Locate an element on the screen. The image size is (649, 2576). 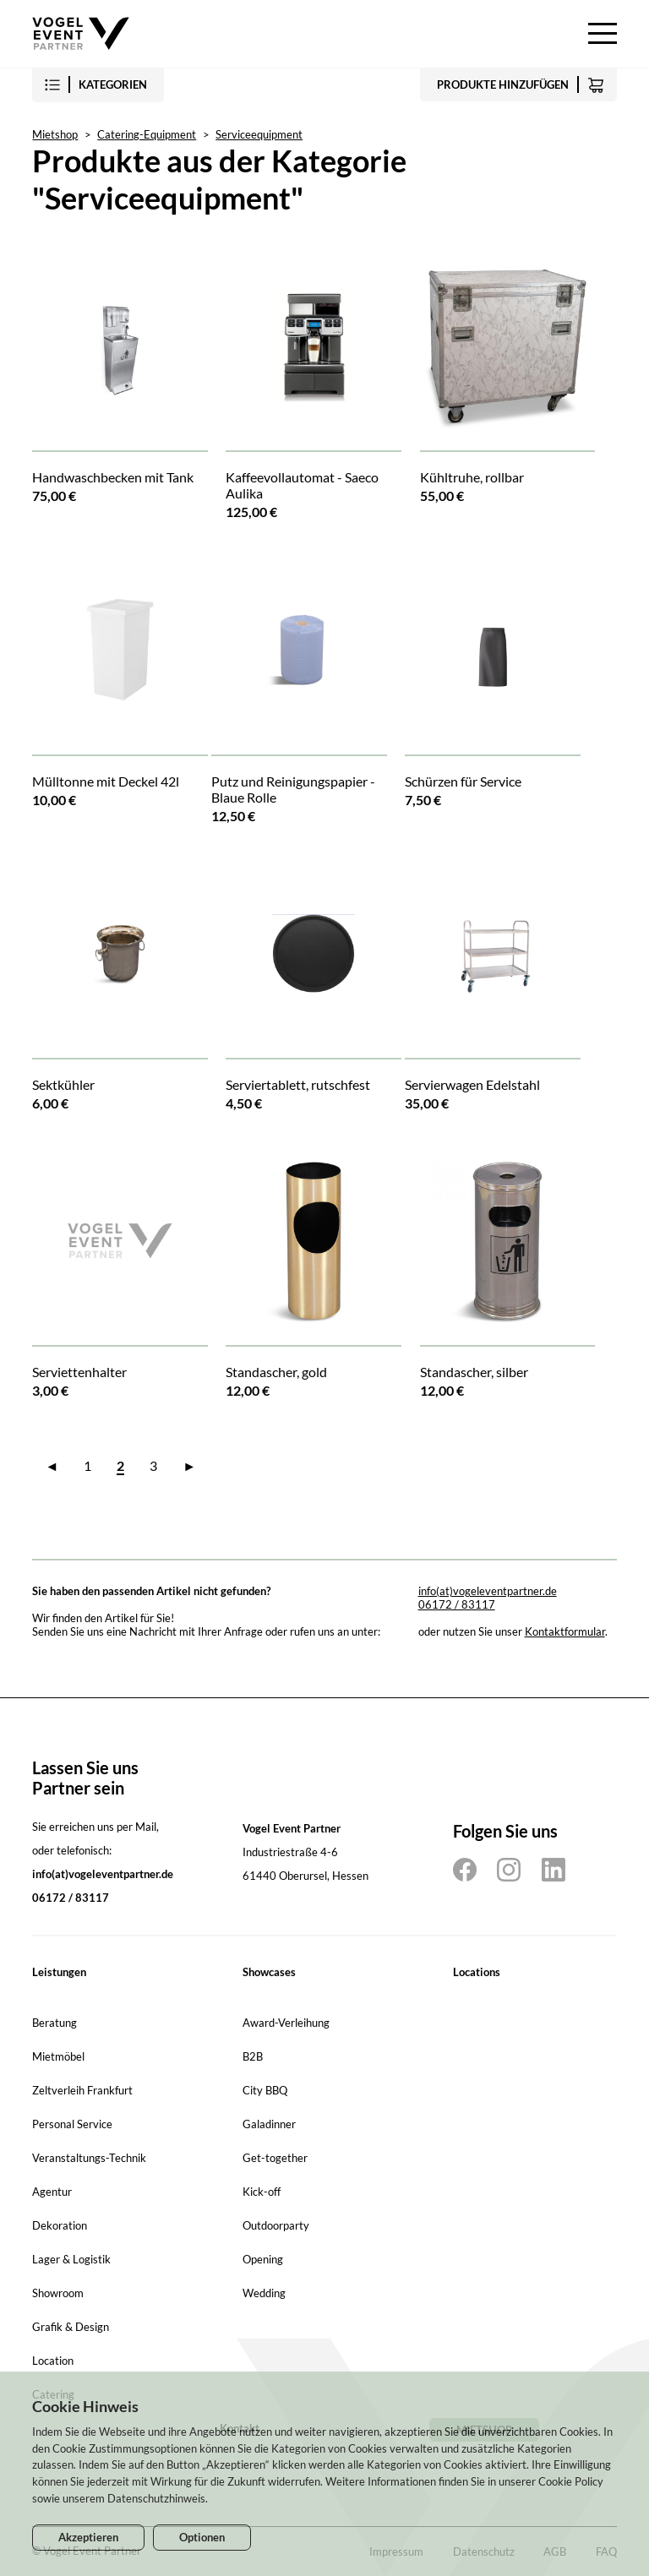
Outdoorparty is located at coordinates (276, 2225).